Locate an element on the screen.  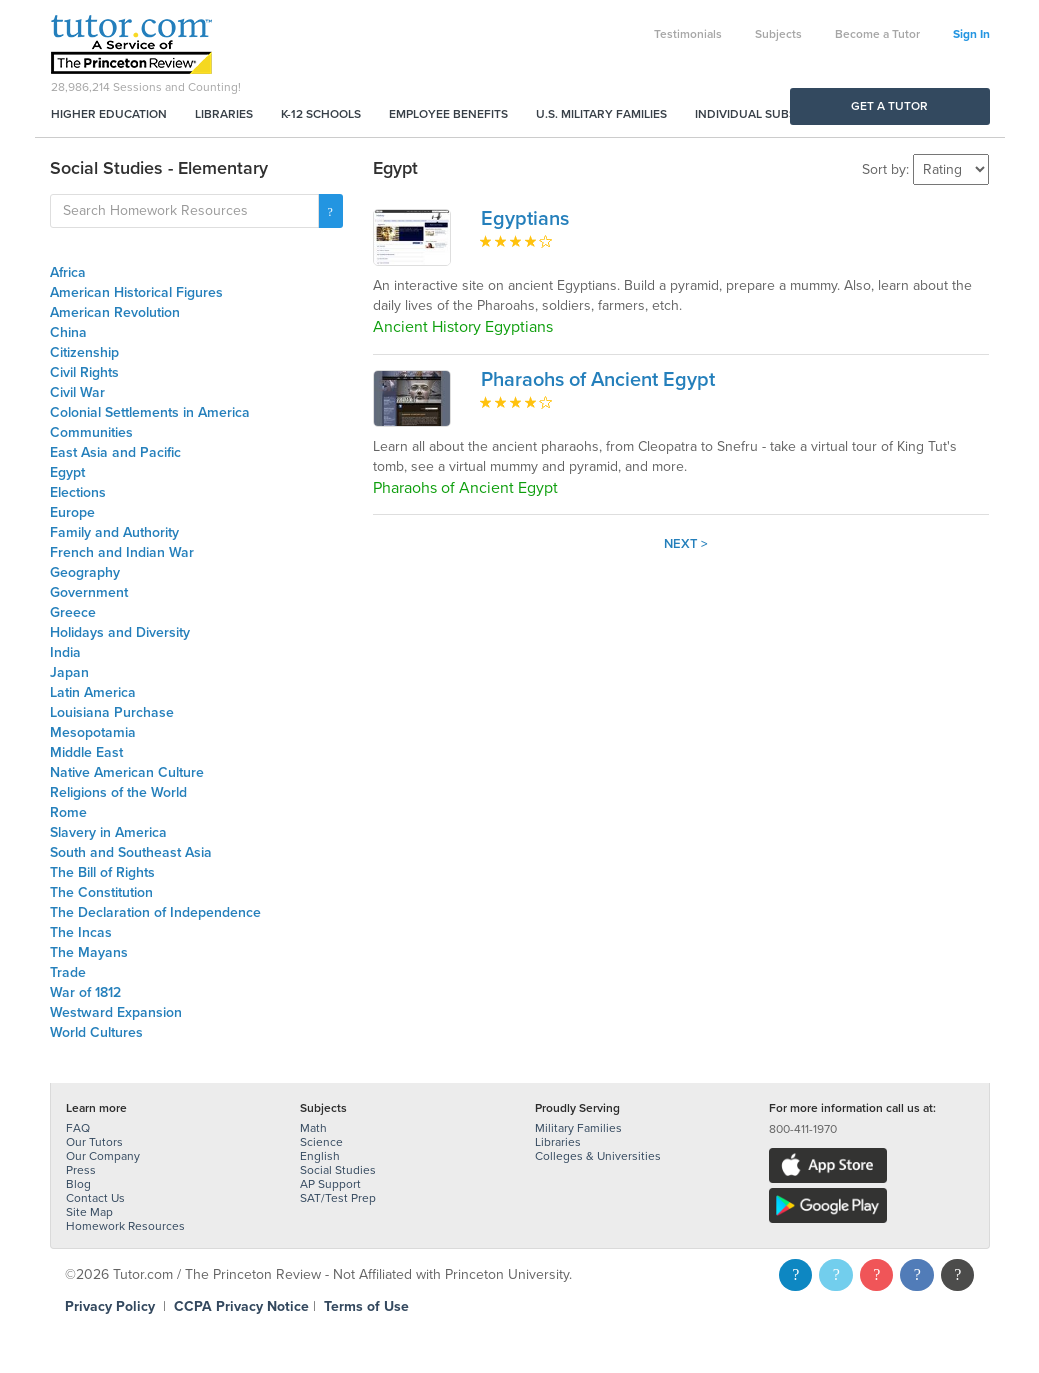
Religions of the World is located at coordinates (118, 792).